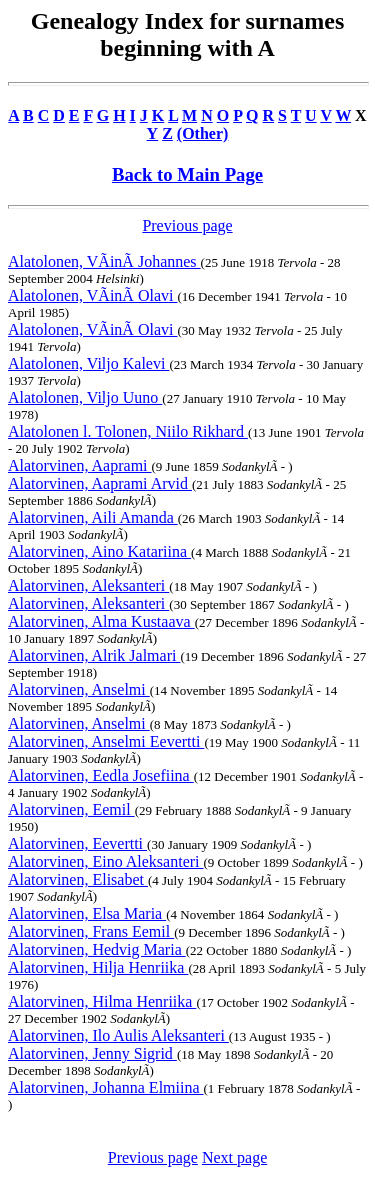 This screenshot has width=375, height=1193. Describe the element at coordinates (99, 551) in the screenshot. I see `Alatorvinen, Aino Katariina` at that location.